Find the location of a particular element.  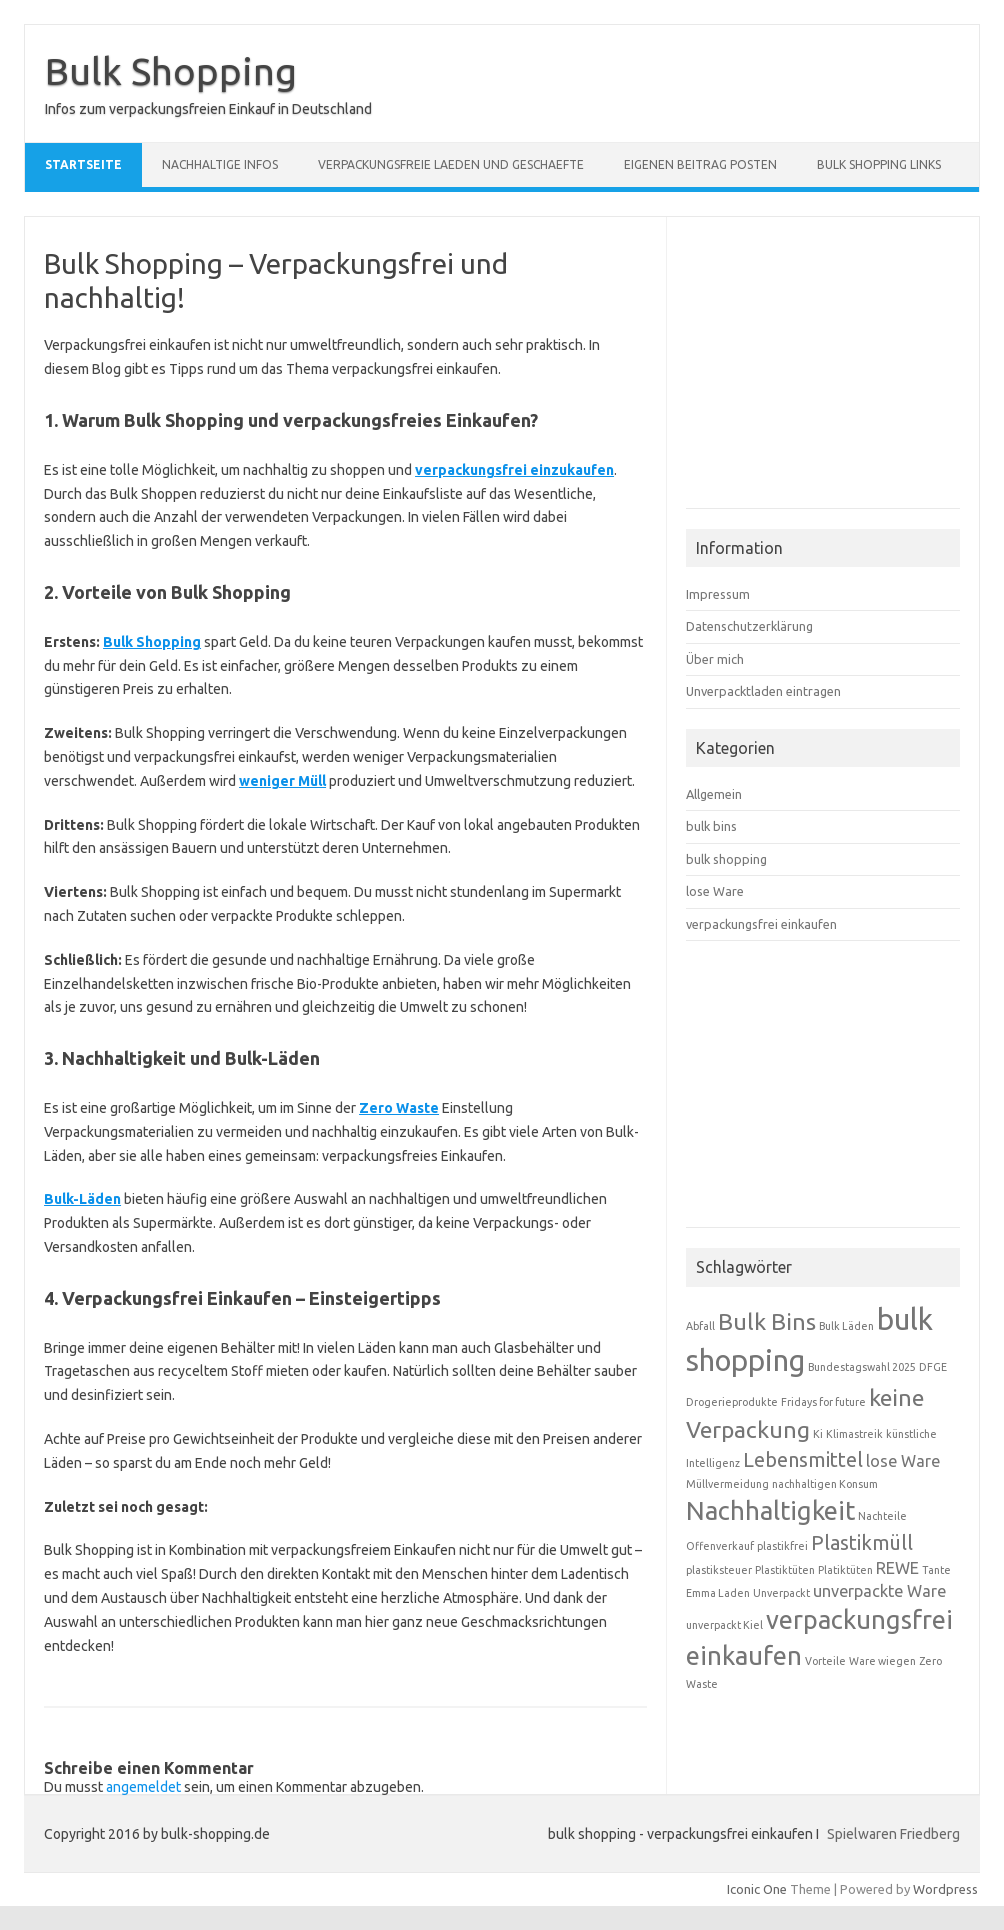

Datenschutzerklärung is located at coordinates (749, 626).